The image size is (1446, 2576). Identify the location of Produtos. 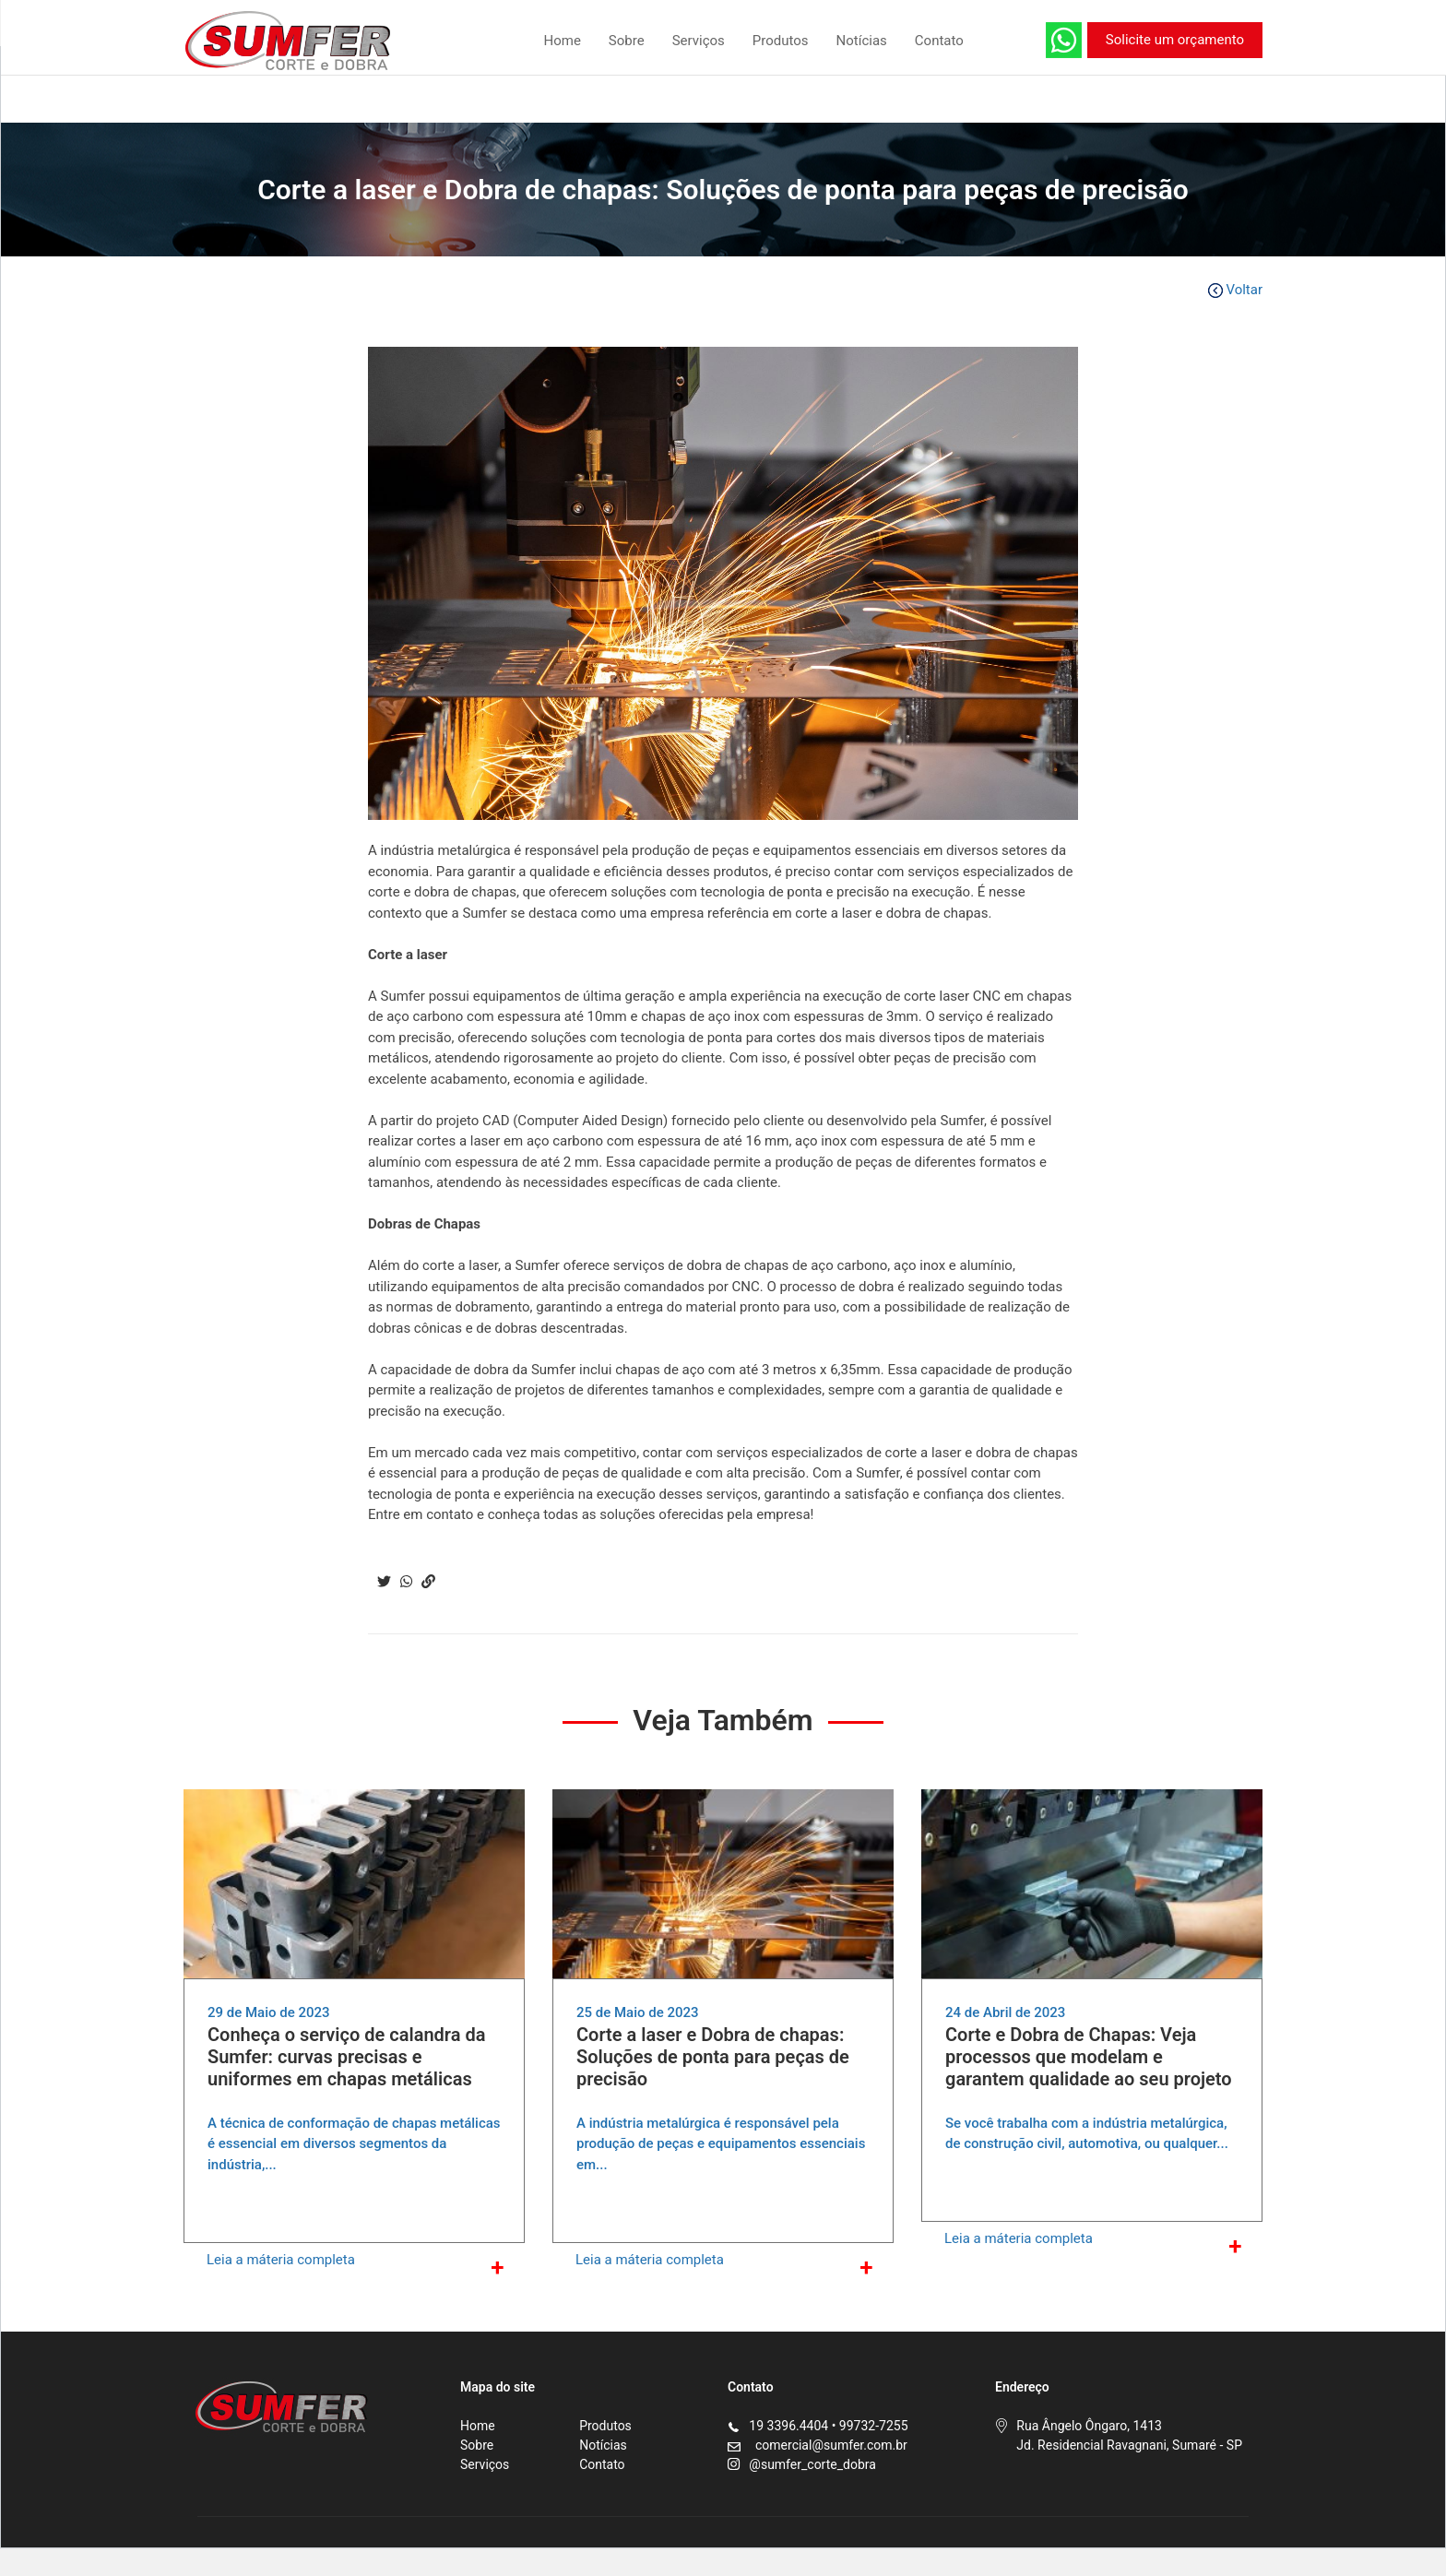
(781, 40).